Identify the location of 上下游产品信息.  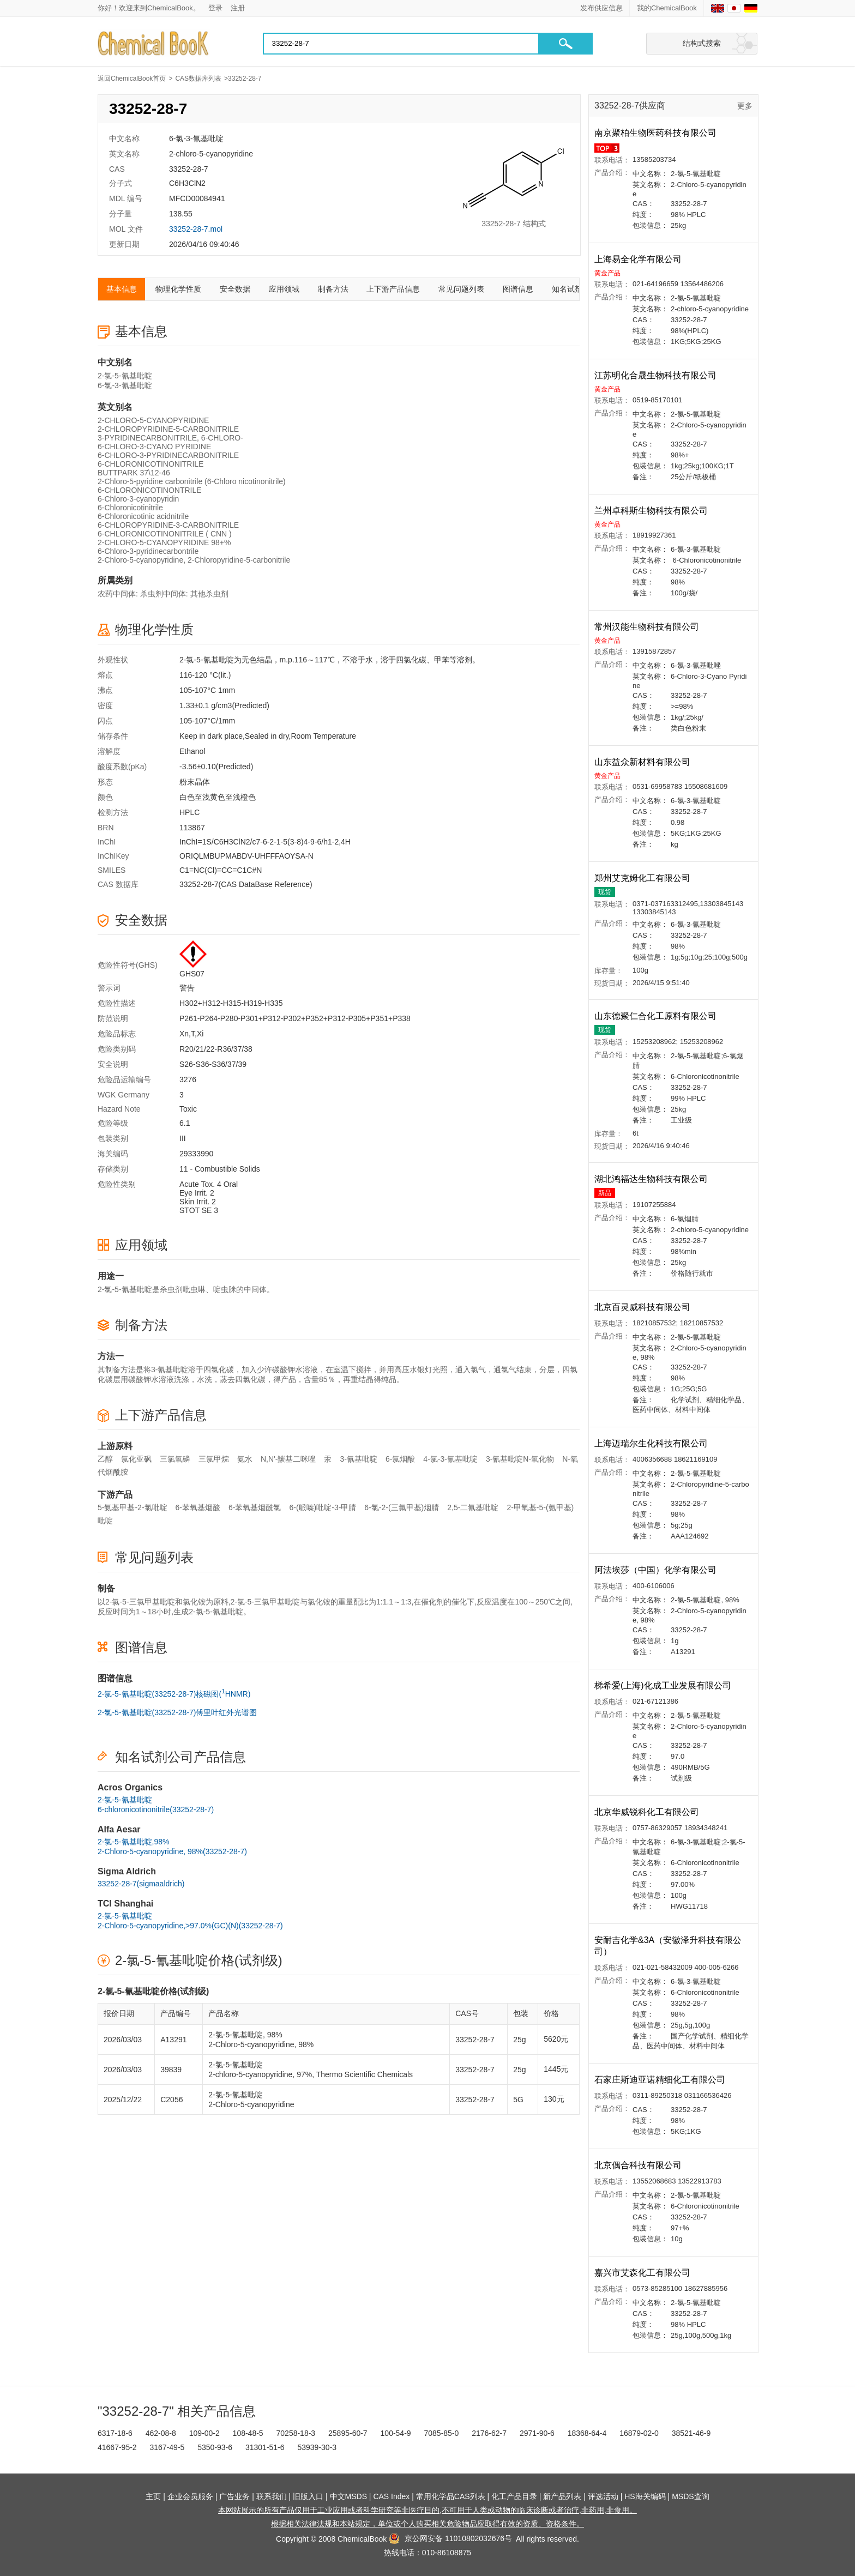
(393, 289).